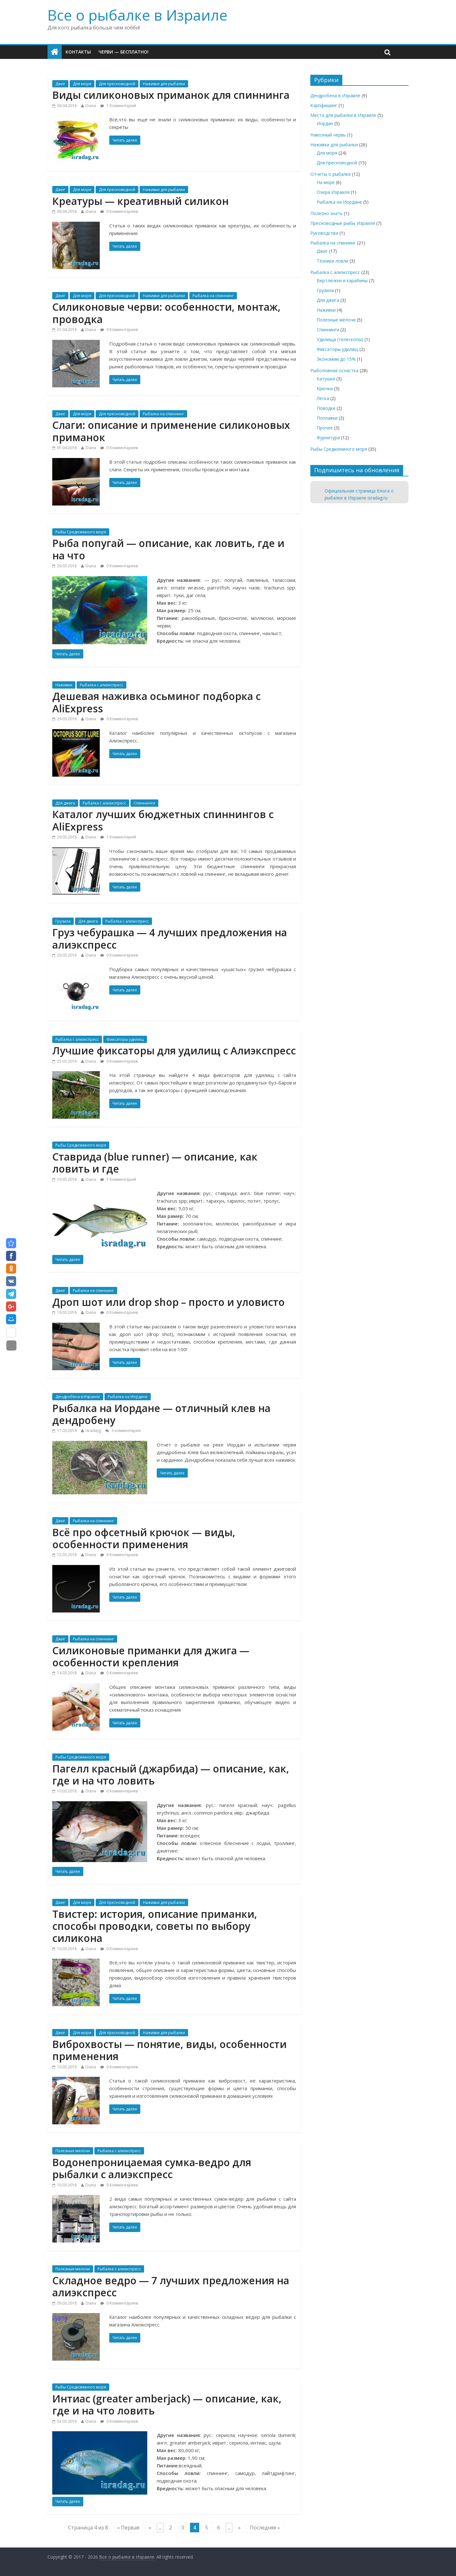  I want to click on Вертлюжки и карабины, so click(342, 280).